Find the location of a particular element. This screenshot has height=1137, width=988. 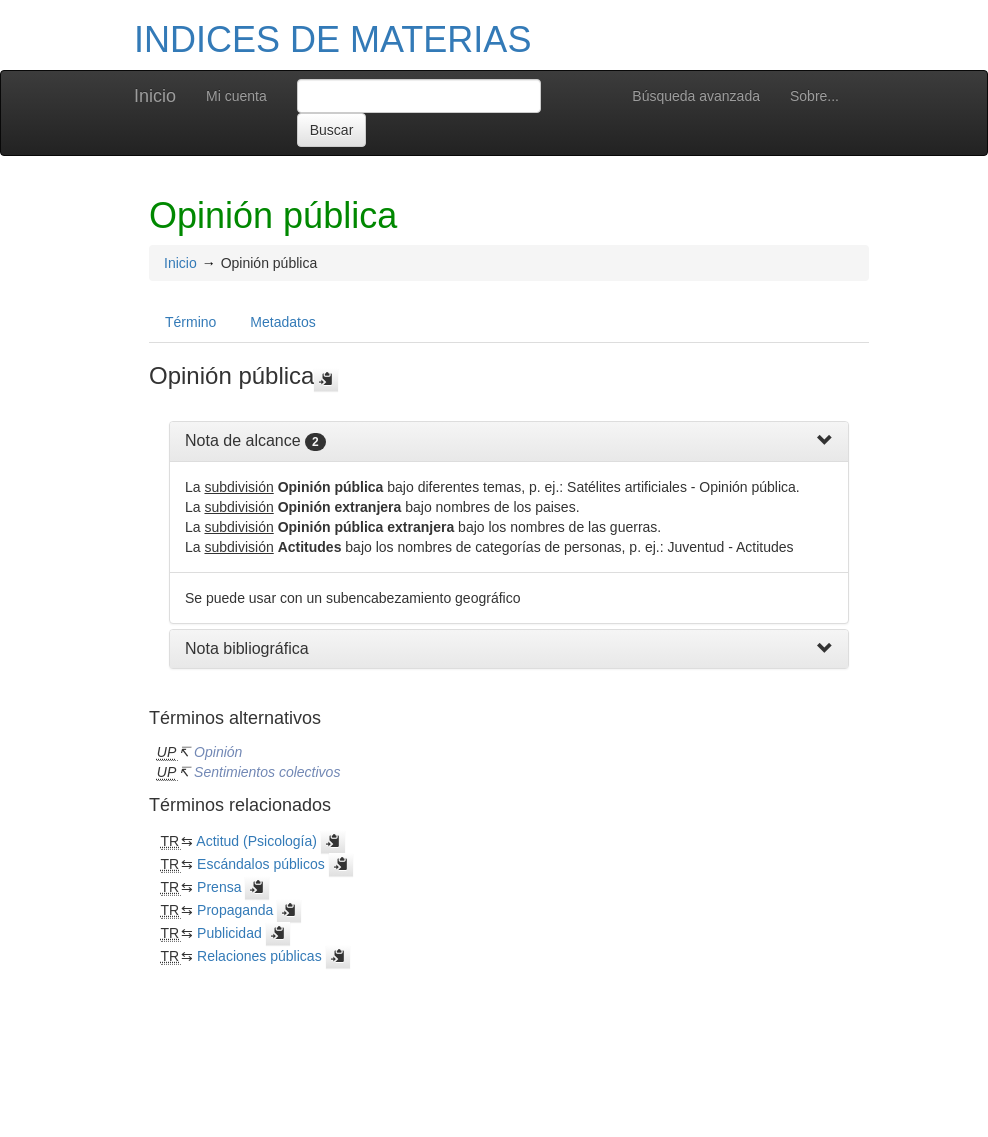

Mi cuenta is located at coordinates (236, 96).